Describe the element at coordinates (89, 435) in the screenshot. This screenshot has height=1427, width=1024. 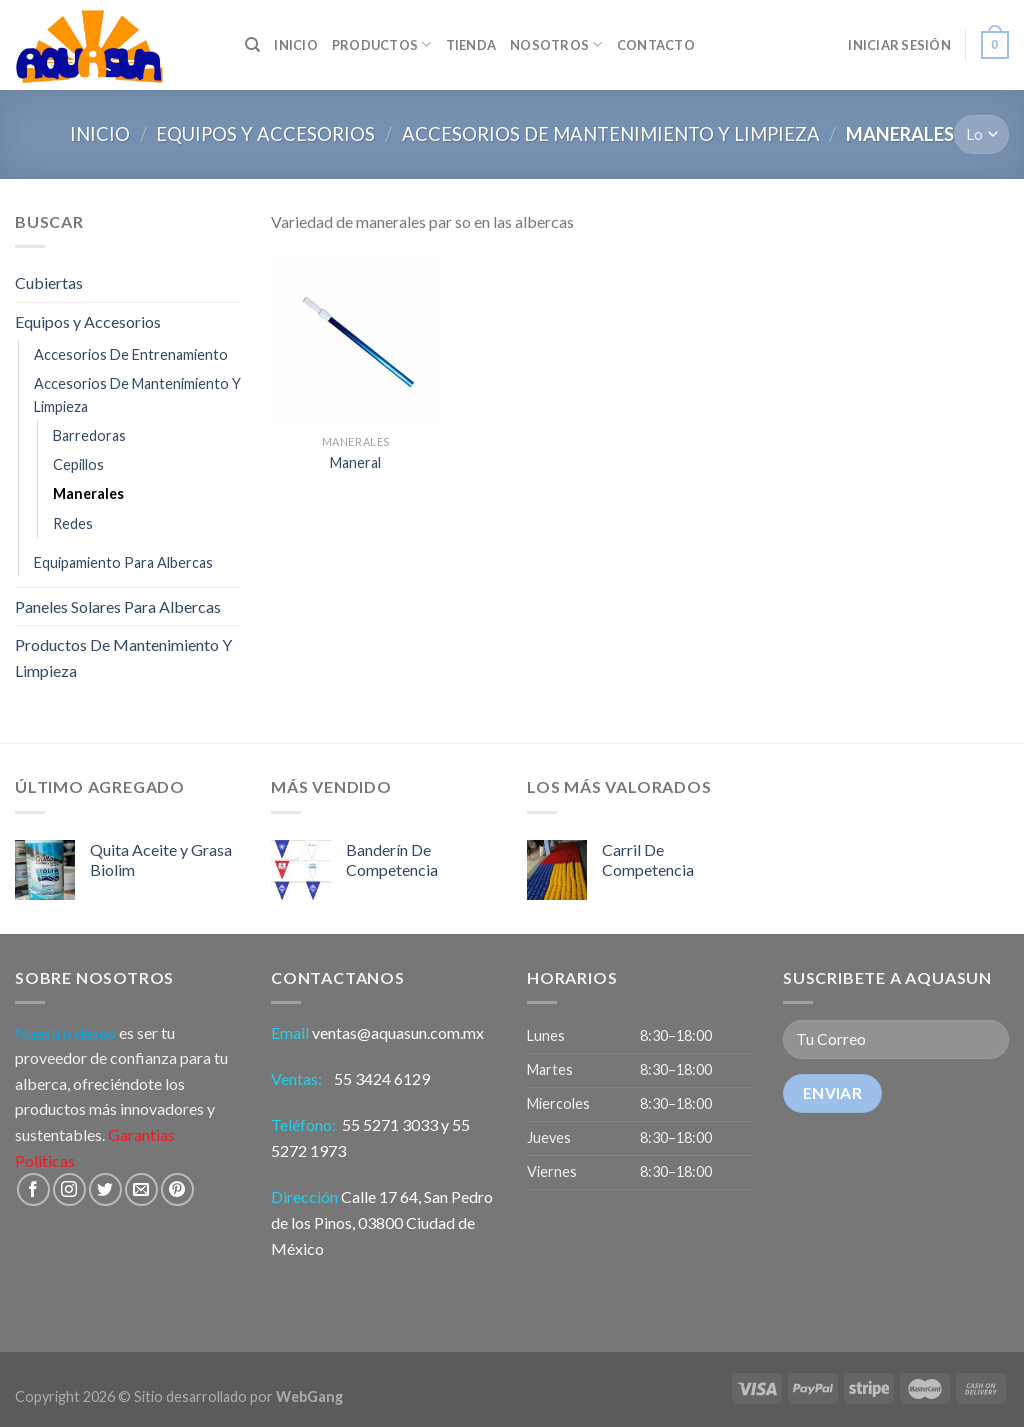
I see `Barredoras` at that location.